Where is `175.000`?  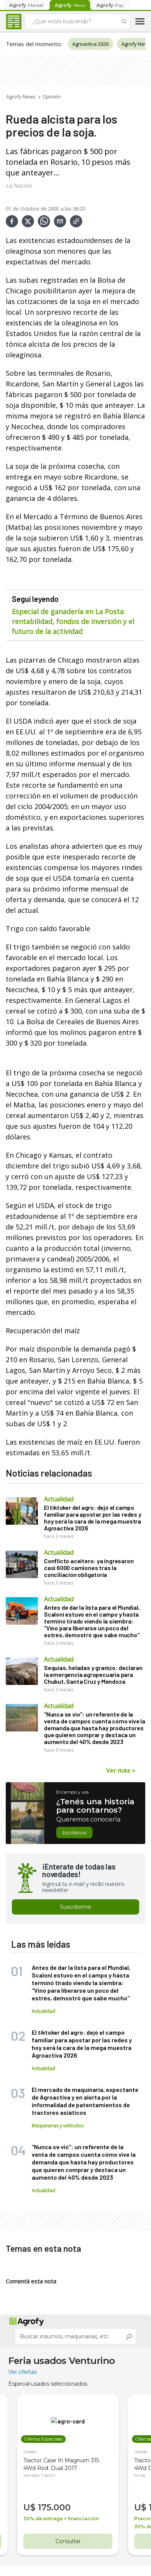
175.000 is located at coordinates (54, 2464).